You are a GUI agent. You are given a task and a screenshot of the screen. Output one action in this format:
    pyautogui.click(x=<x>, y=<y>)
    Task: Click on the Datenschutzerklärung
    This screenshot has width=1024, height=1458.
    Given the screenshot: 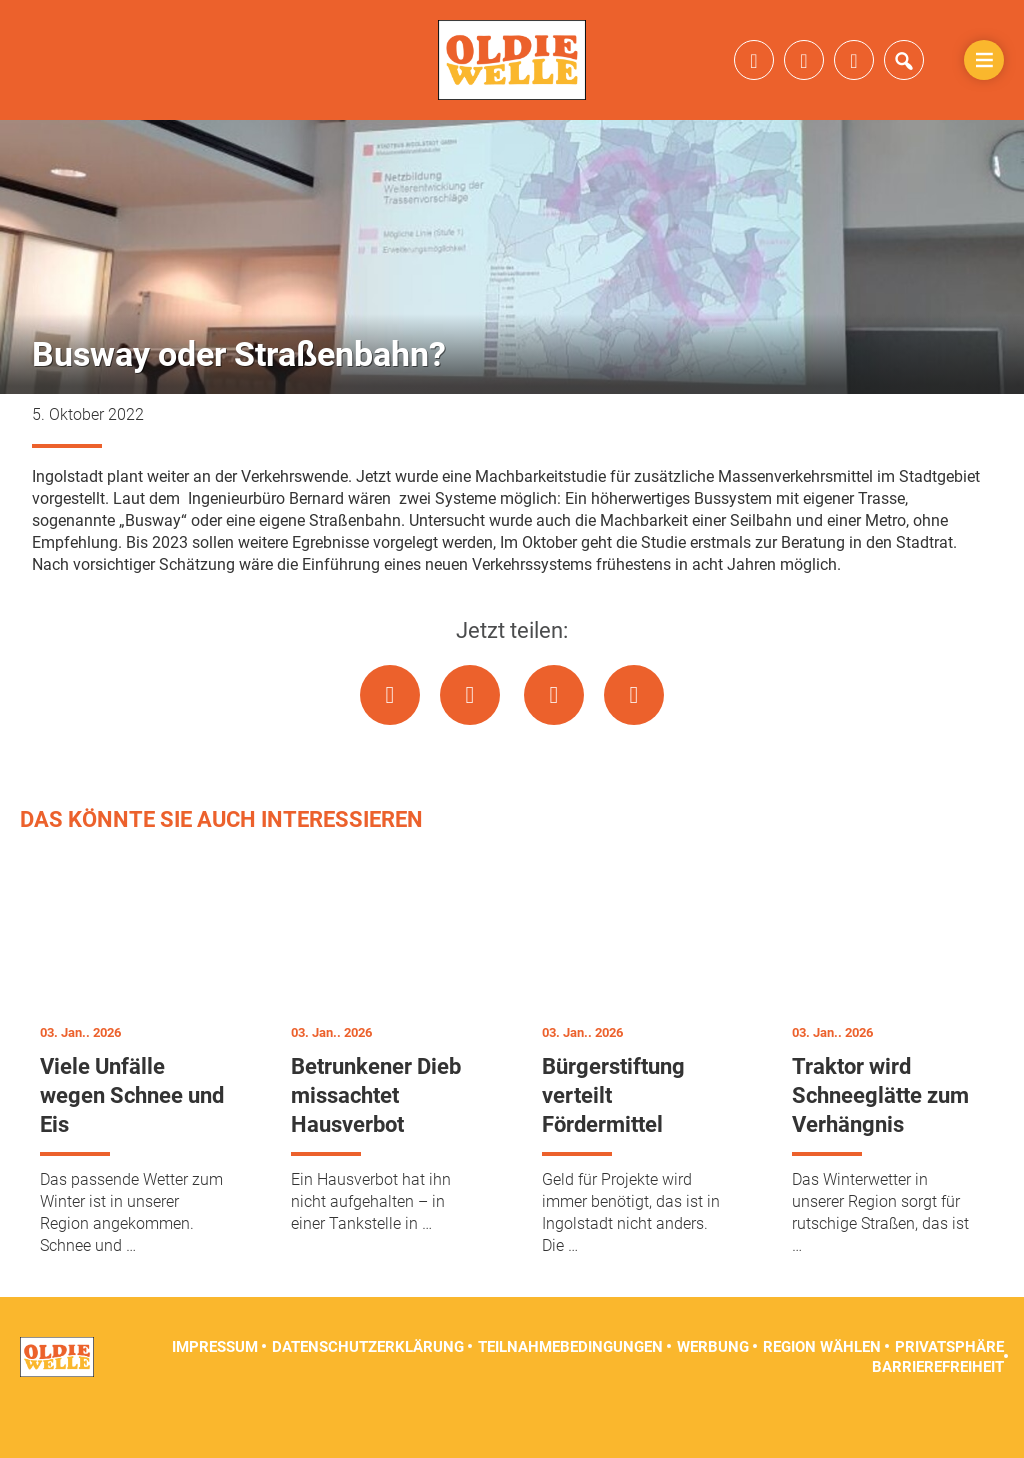 What is the action you would take?
    pyautogui.click(x=368, y=1388)
    